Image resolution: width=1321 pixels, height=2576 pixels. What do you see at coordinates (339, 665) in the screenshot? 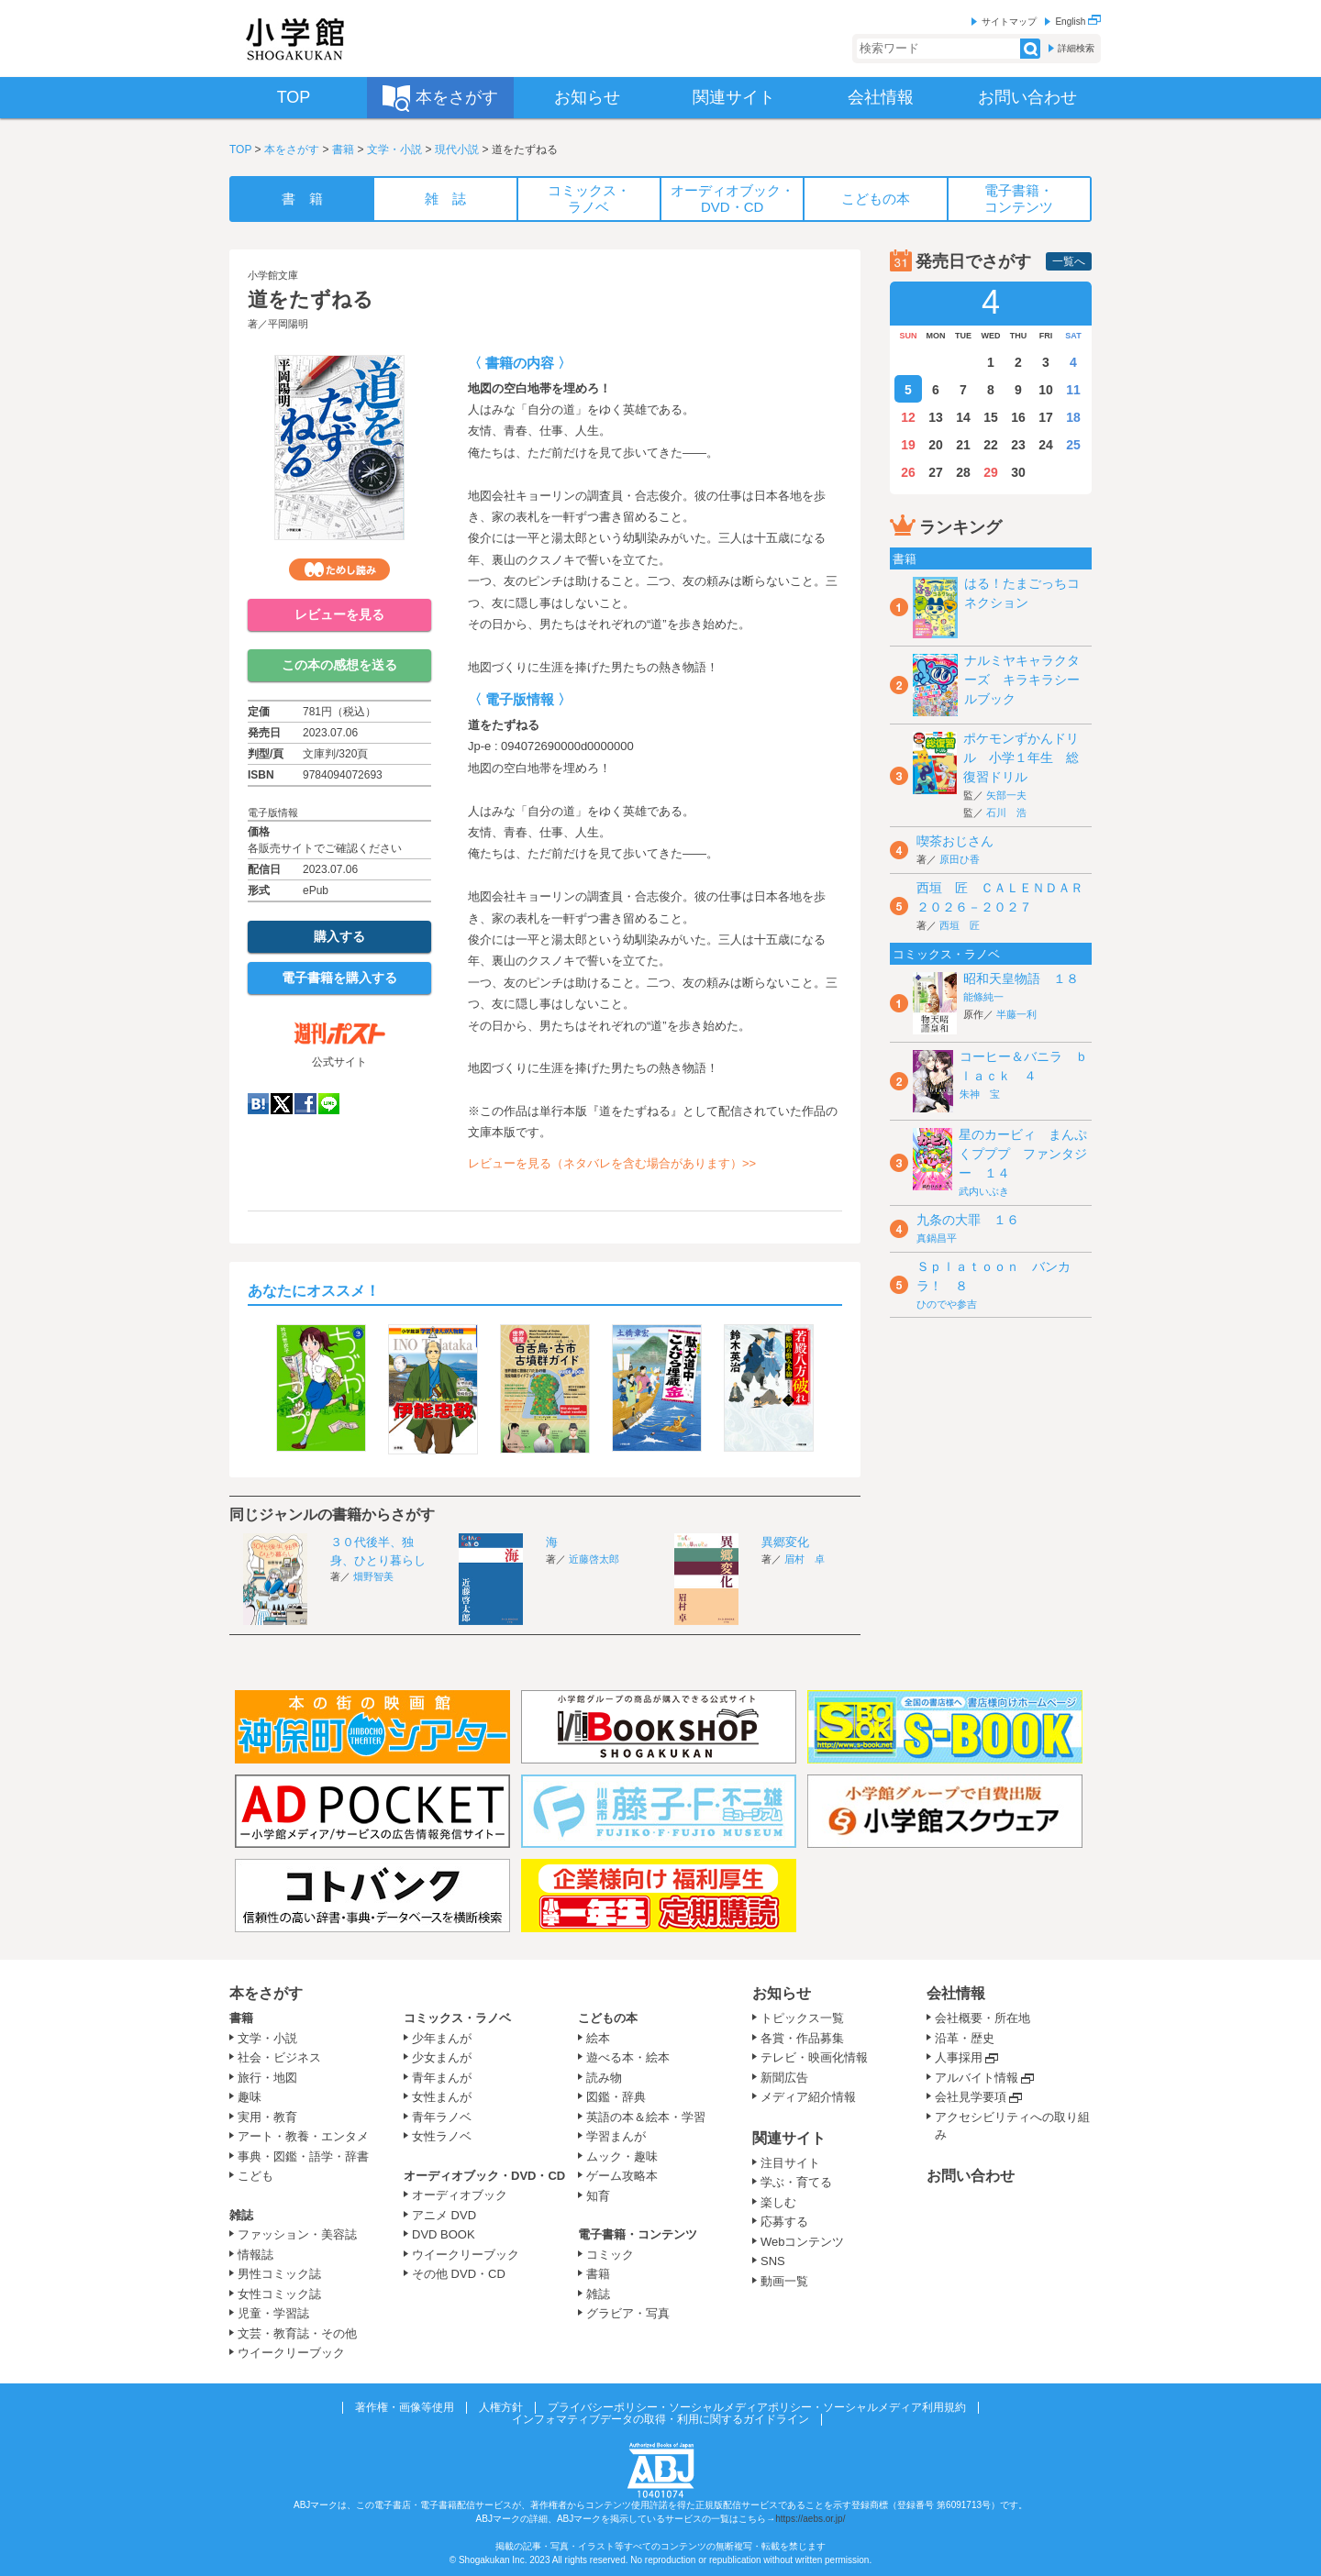
I see `この本の感想を送る` at bounding box center [339, 665].